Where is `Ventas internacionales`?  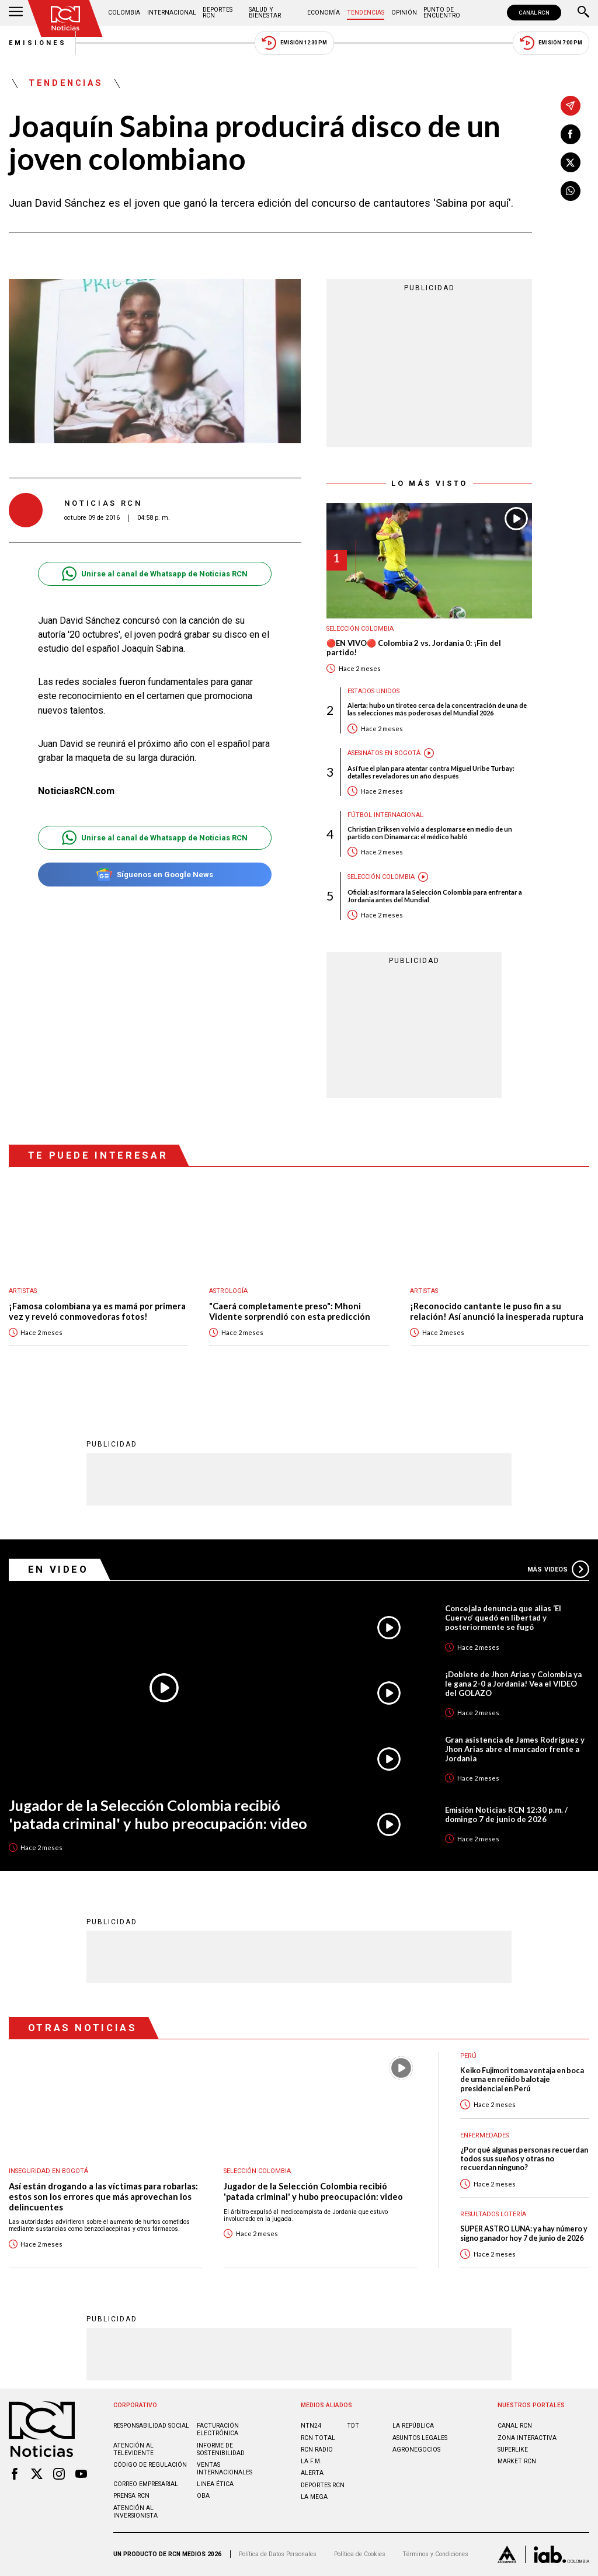 Ventas internacionales is located at coordinates (224, 2468).